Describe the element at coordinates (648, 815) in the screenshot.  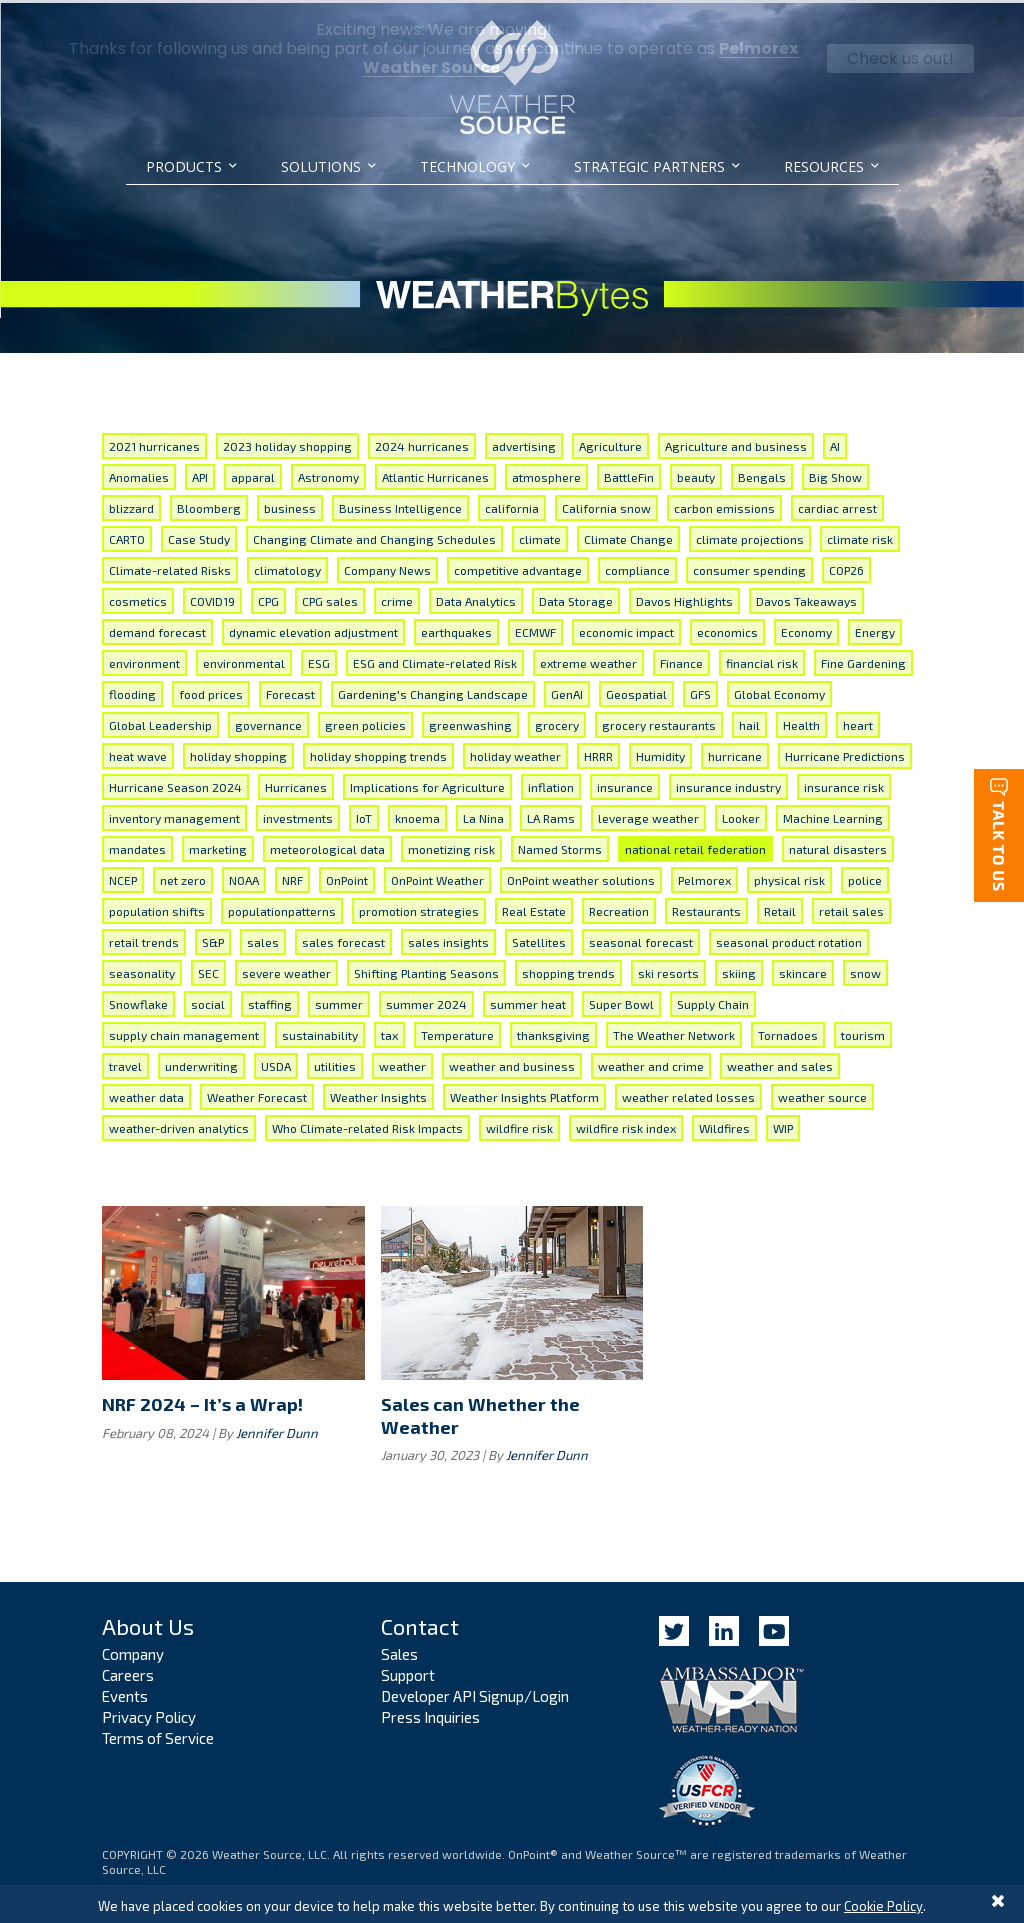
I see `leverage weather` at that location.